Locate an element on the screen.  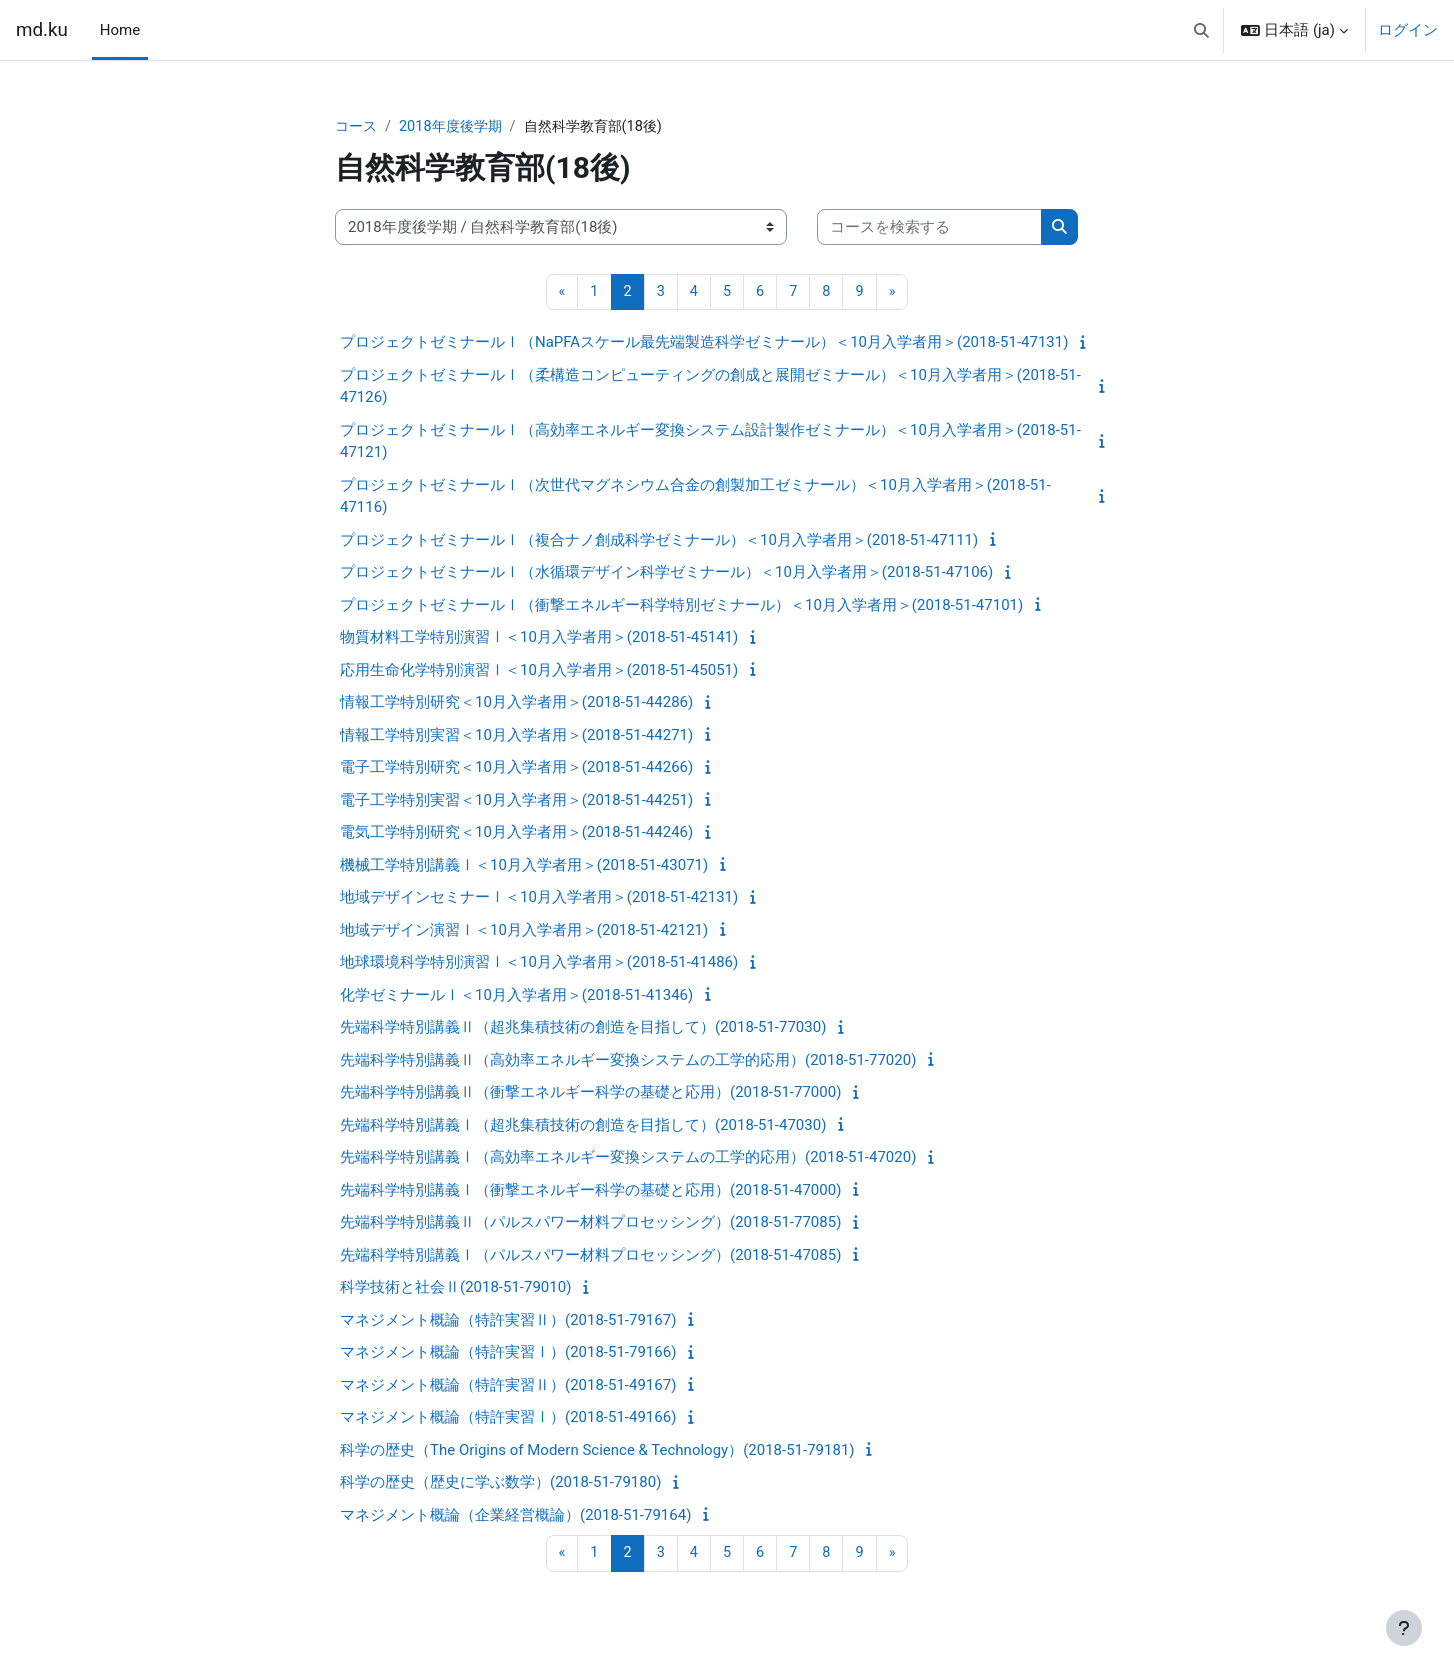
md.ku is located at coordinates (42, 30).